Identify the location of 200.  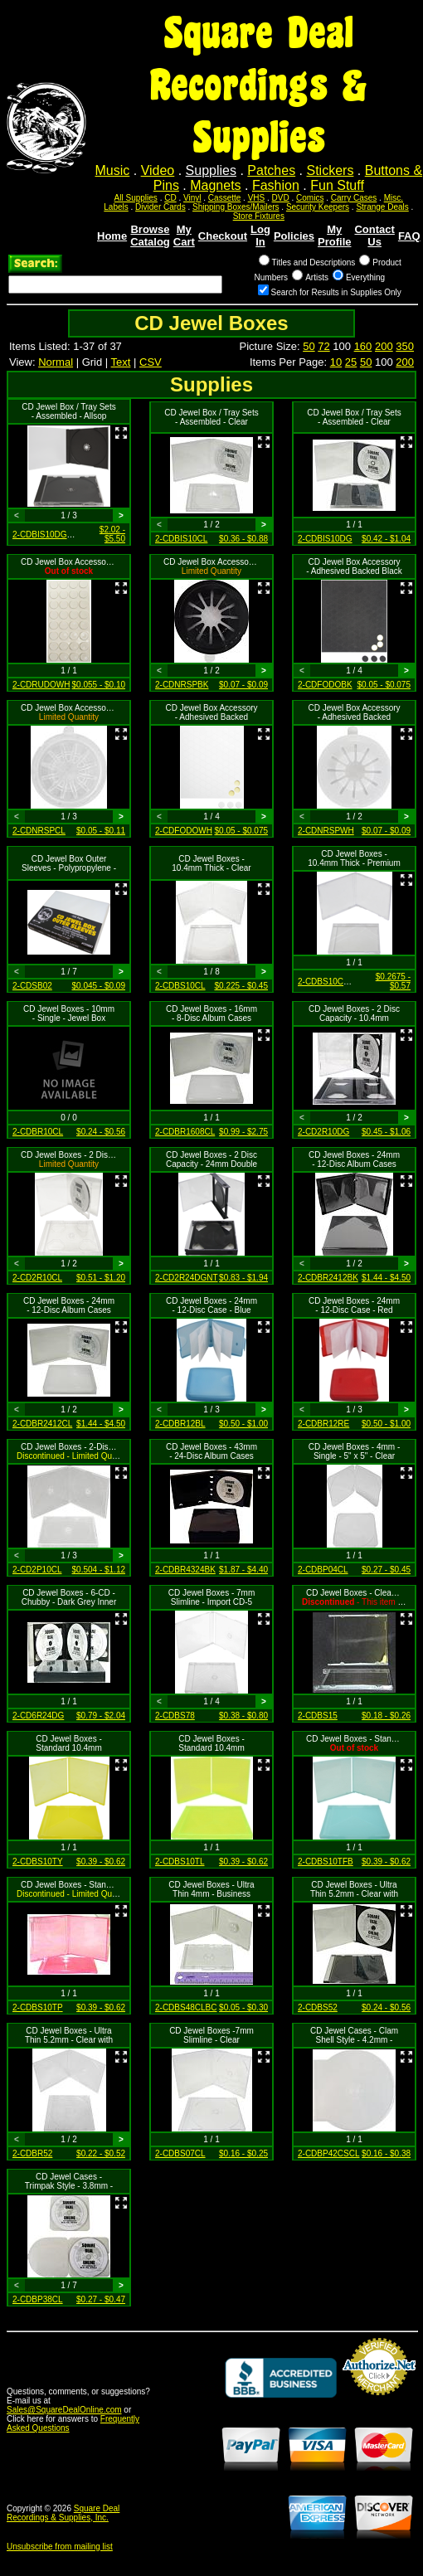
(384, 346).